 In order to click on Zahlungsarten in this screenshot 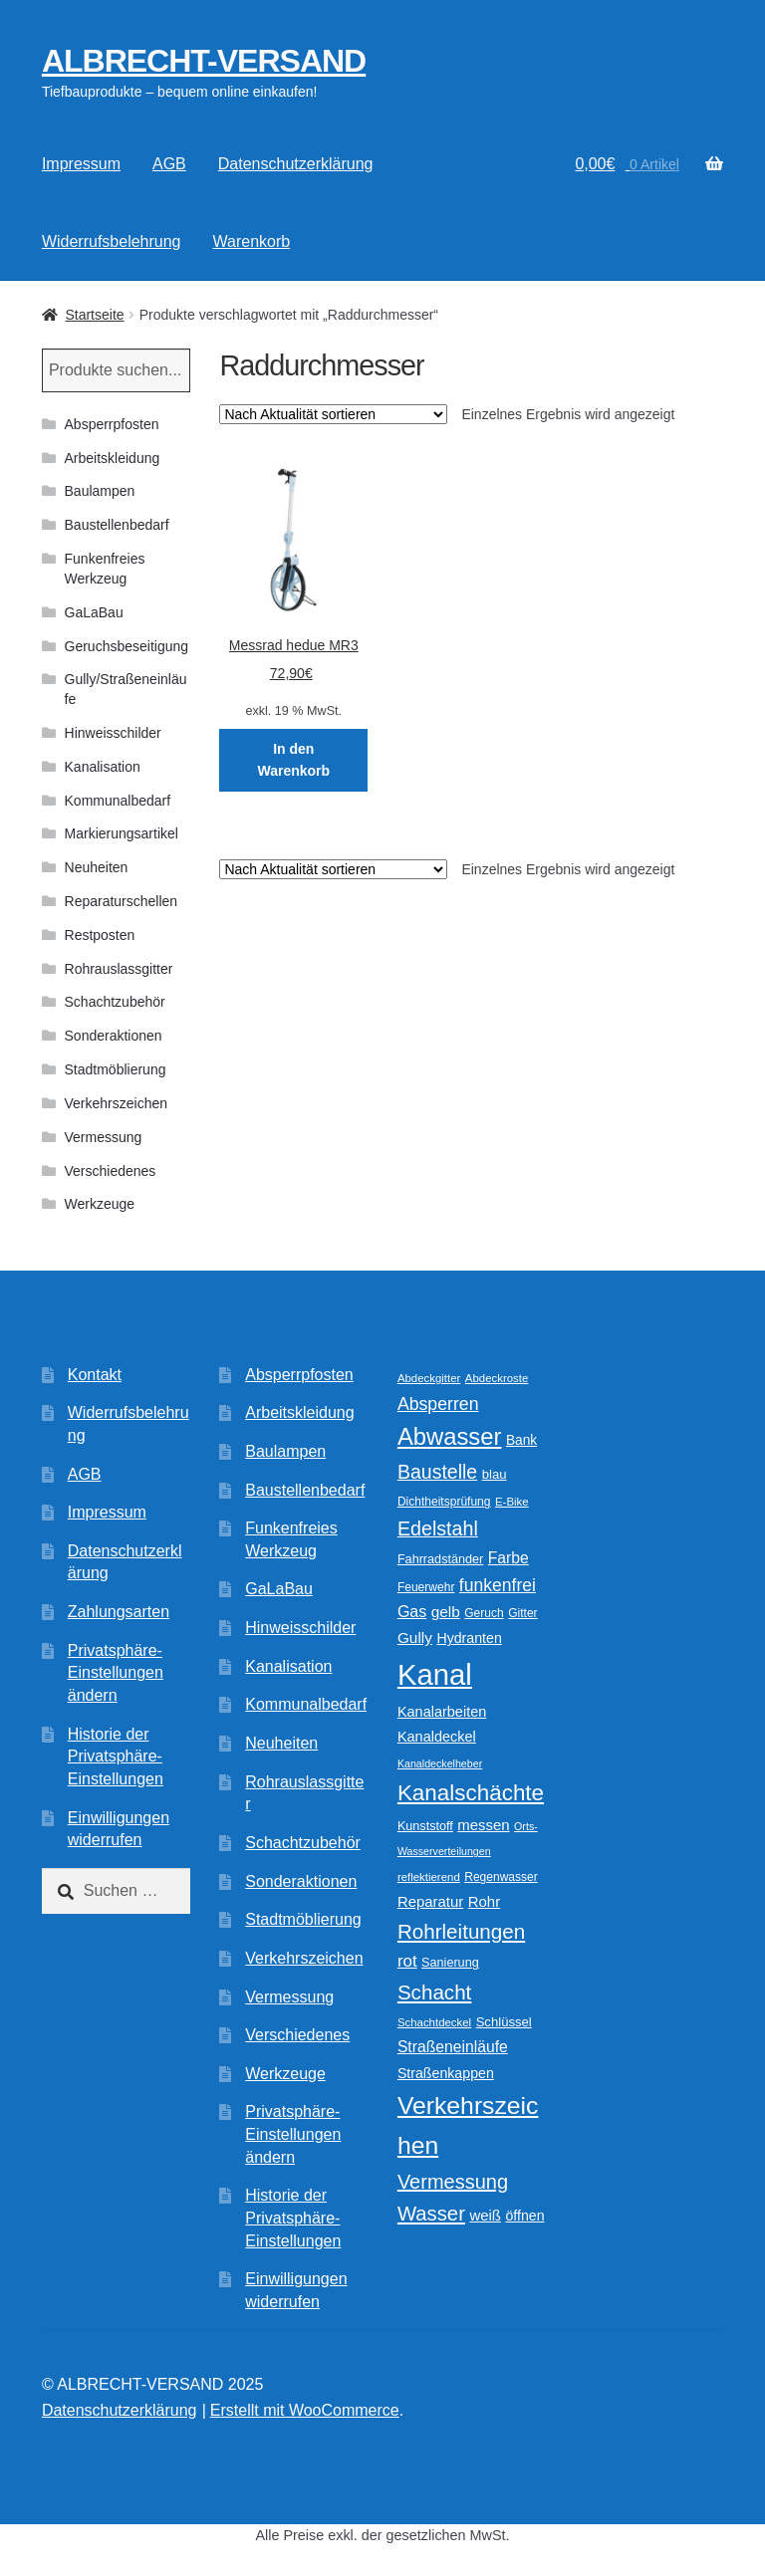, I will do `click(118, 1611)`.